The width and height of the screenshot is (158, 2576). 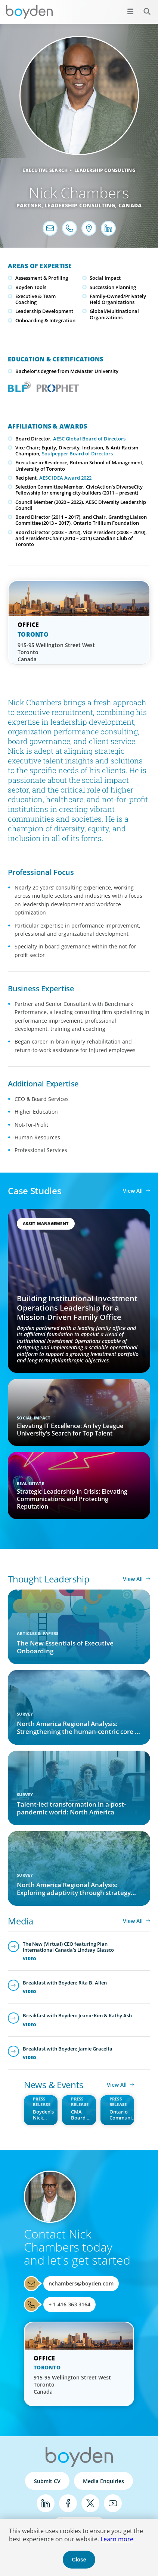 What do you see at coordinates (30, 287) in the screenshot?
I see `Boyden Tools` at bounding box center [30, 287].